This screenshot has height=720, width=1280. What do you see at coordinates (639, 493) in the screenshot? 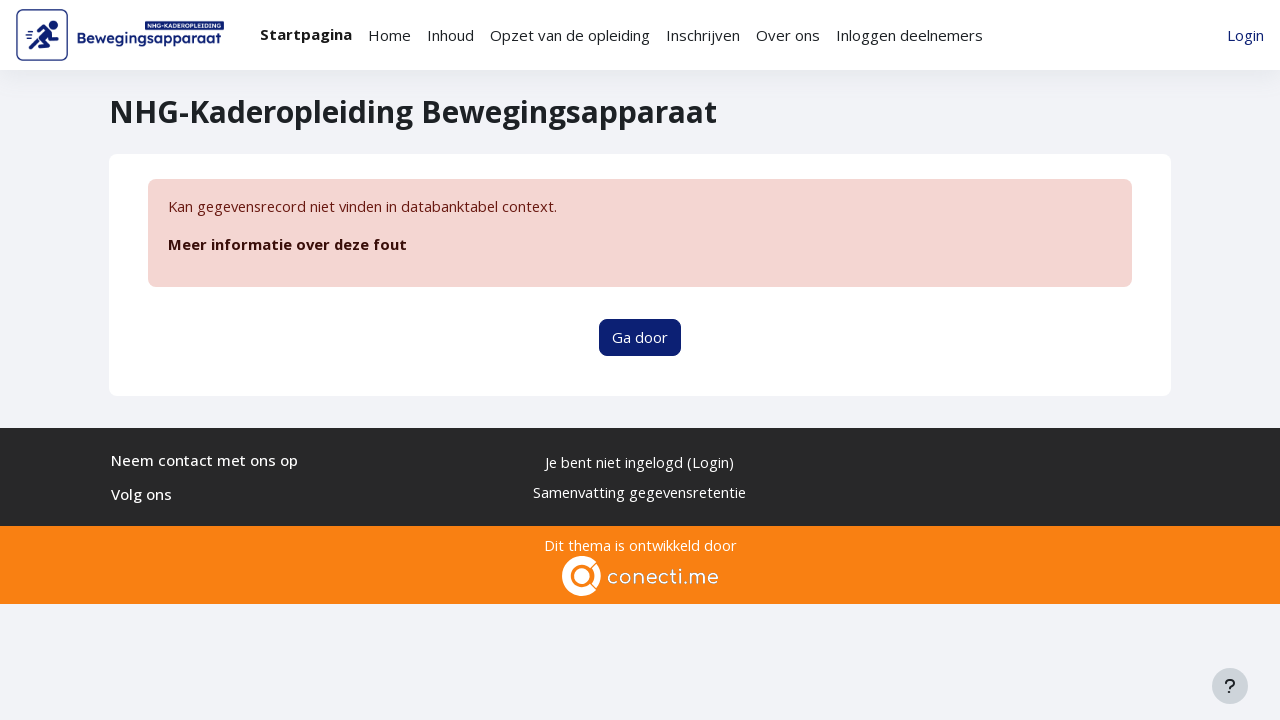
I see `Samenvatting gegevensretentie` at bounding box center [639, 493].